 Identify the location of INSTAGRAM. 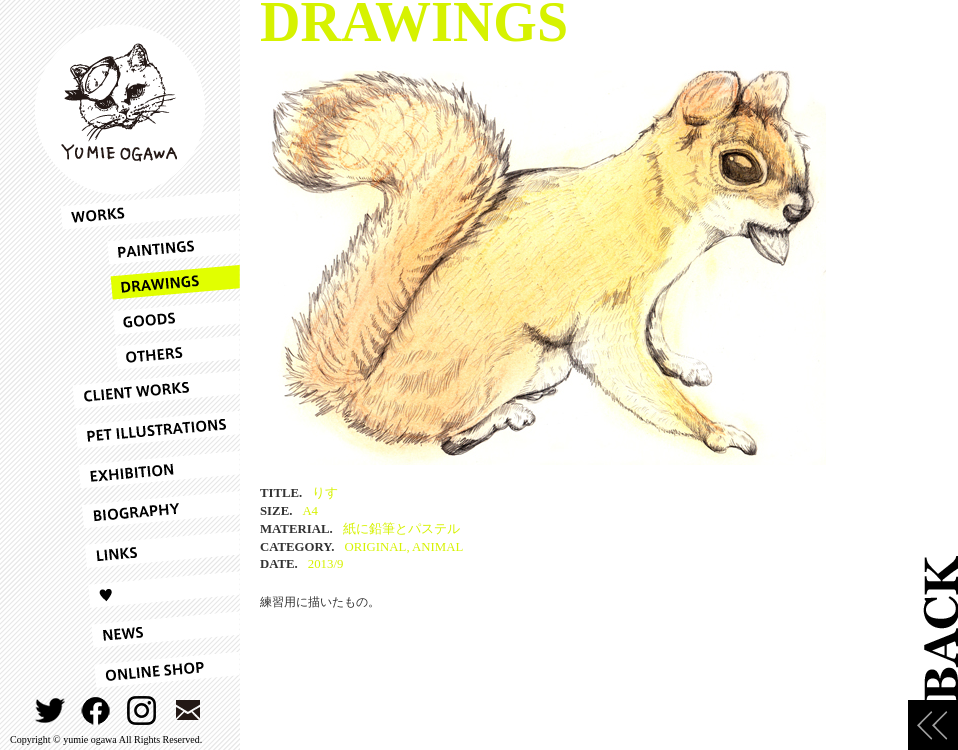
(142, 710).